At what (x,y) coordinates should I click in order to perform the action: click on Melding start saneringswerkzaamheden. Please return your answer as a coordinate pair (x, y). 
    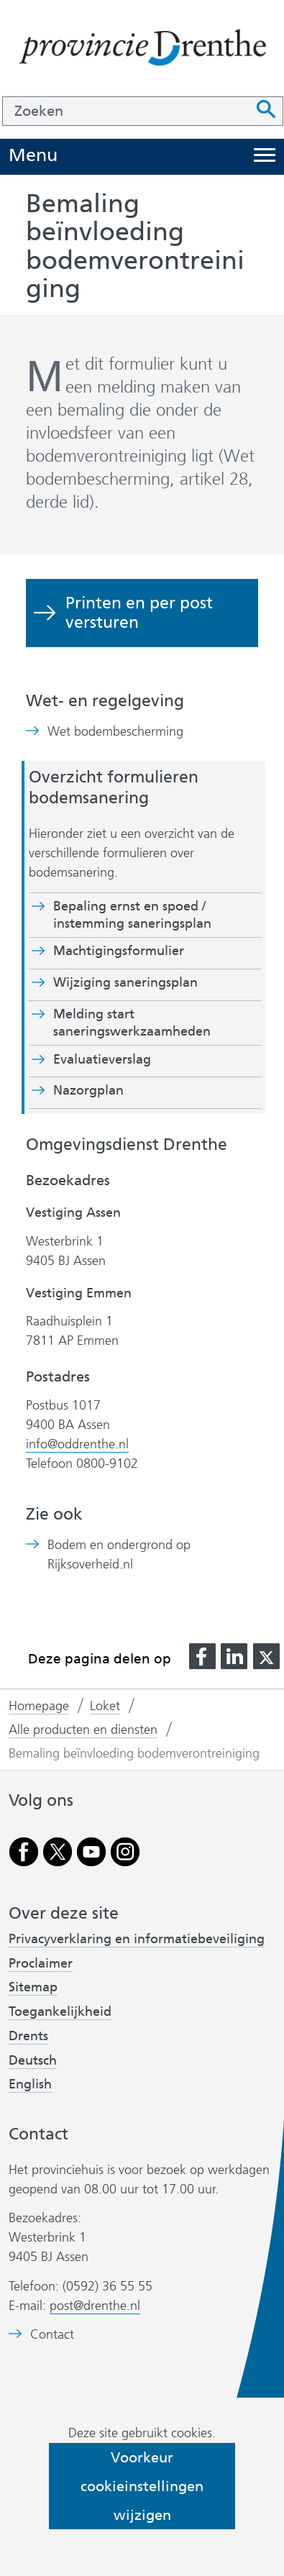
    Looking at the image, I should click on (132, 1022).